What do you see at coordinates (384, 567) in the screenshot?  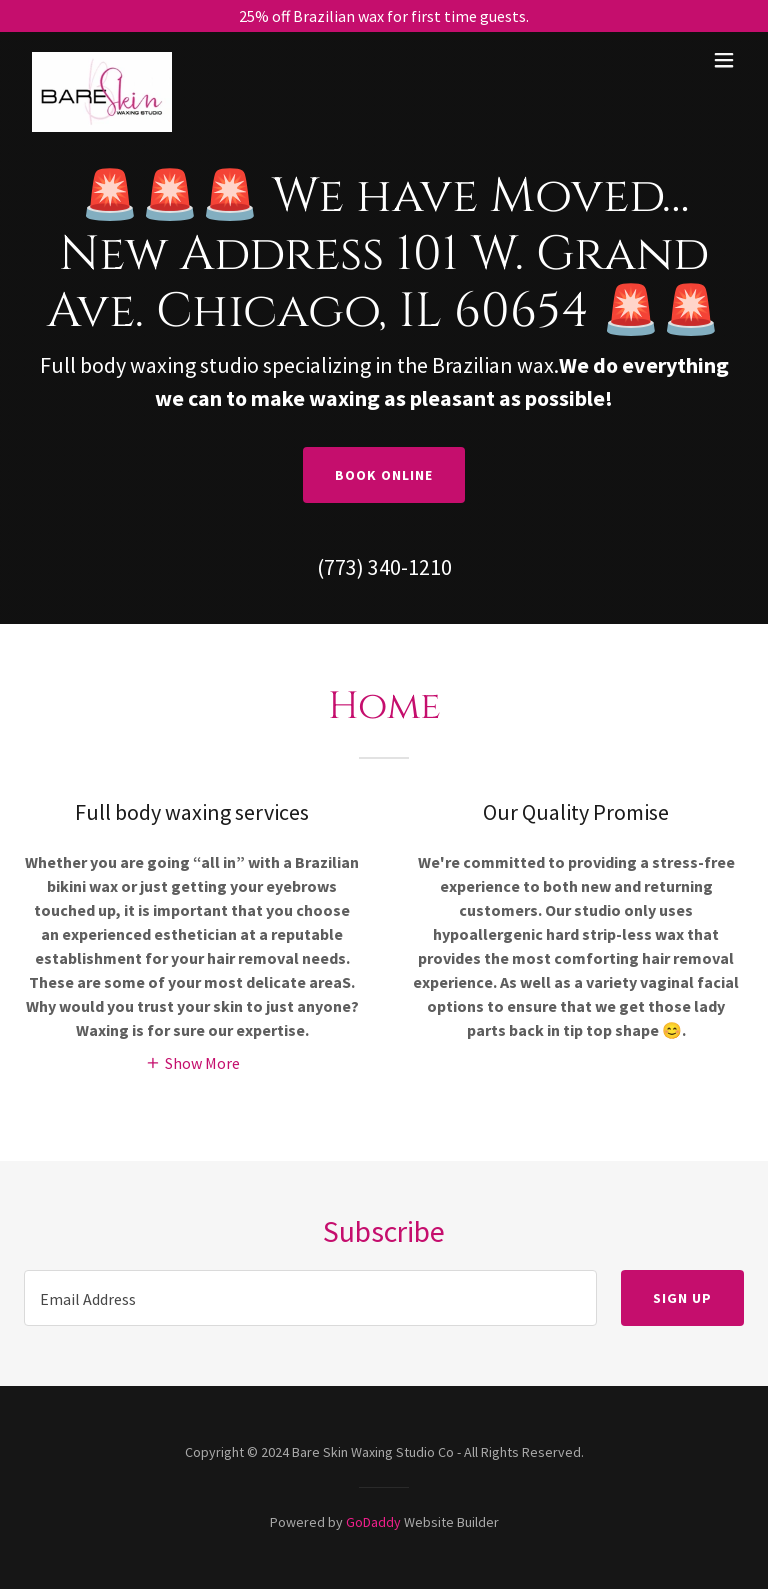 I see `(773) 340-1210 [link]` at bounding box center [384, 567].